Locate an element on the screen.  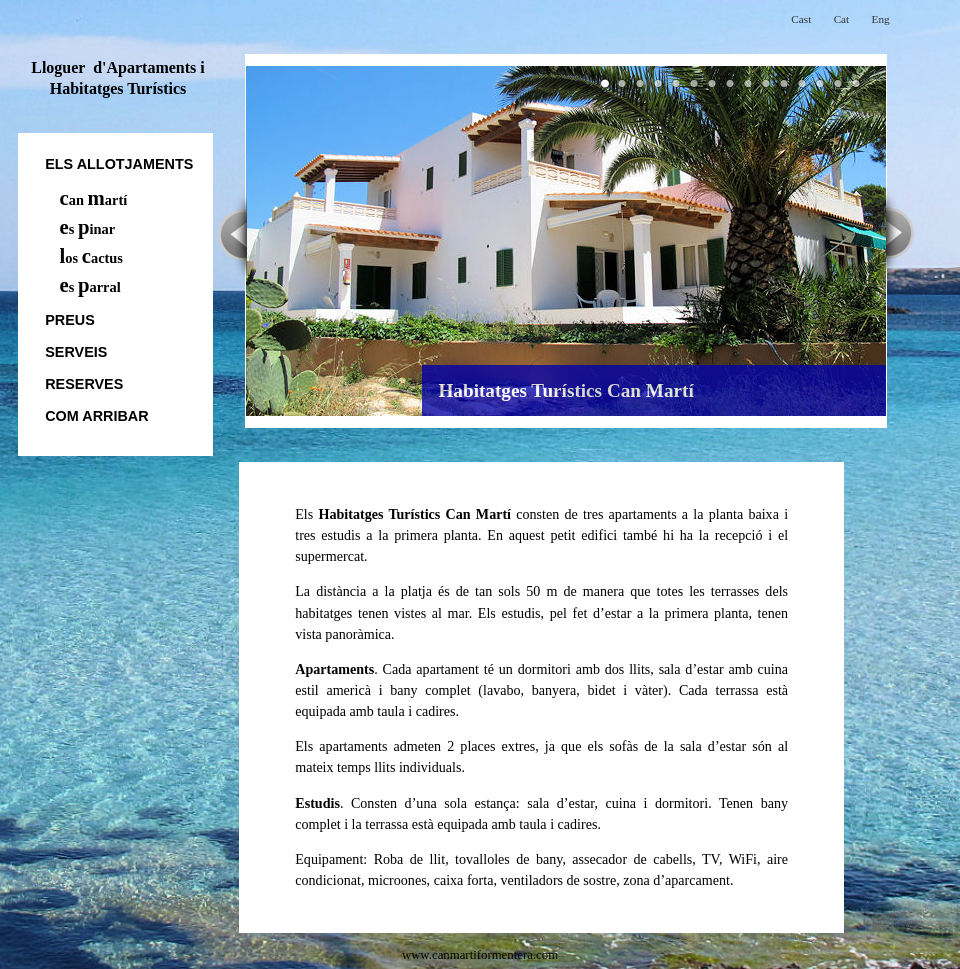
Serveis is located at coordinates (76, 352).